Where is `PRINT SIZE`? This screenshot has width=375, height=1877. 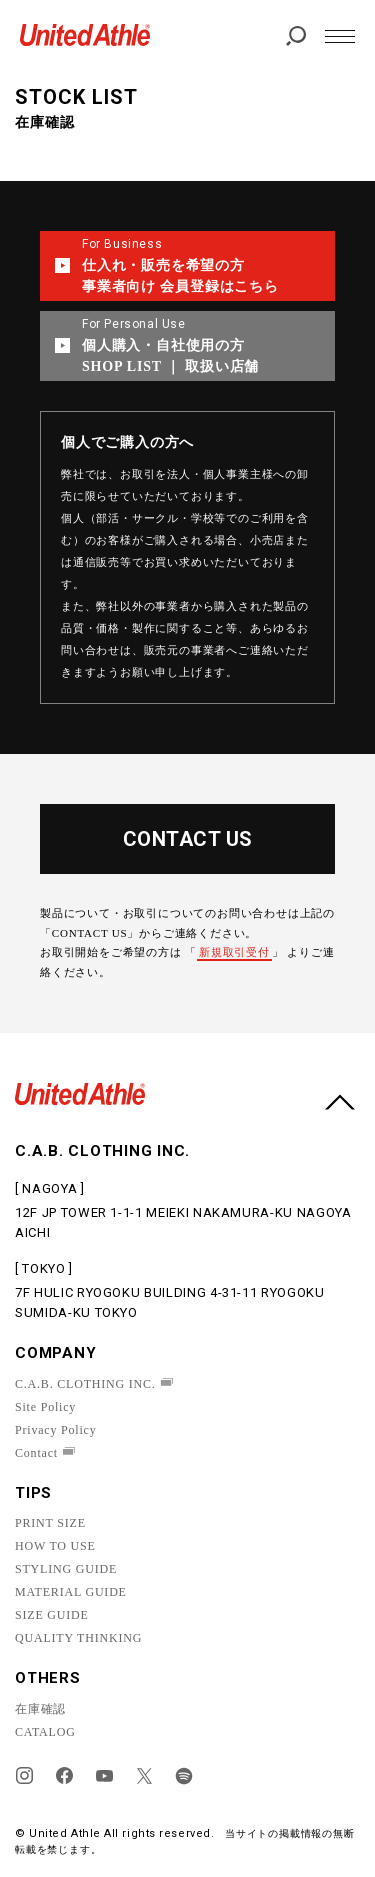
PRINT SIZE is located at coordinates (50, 1523).